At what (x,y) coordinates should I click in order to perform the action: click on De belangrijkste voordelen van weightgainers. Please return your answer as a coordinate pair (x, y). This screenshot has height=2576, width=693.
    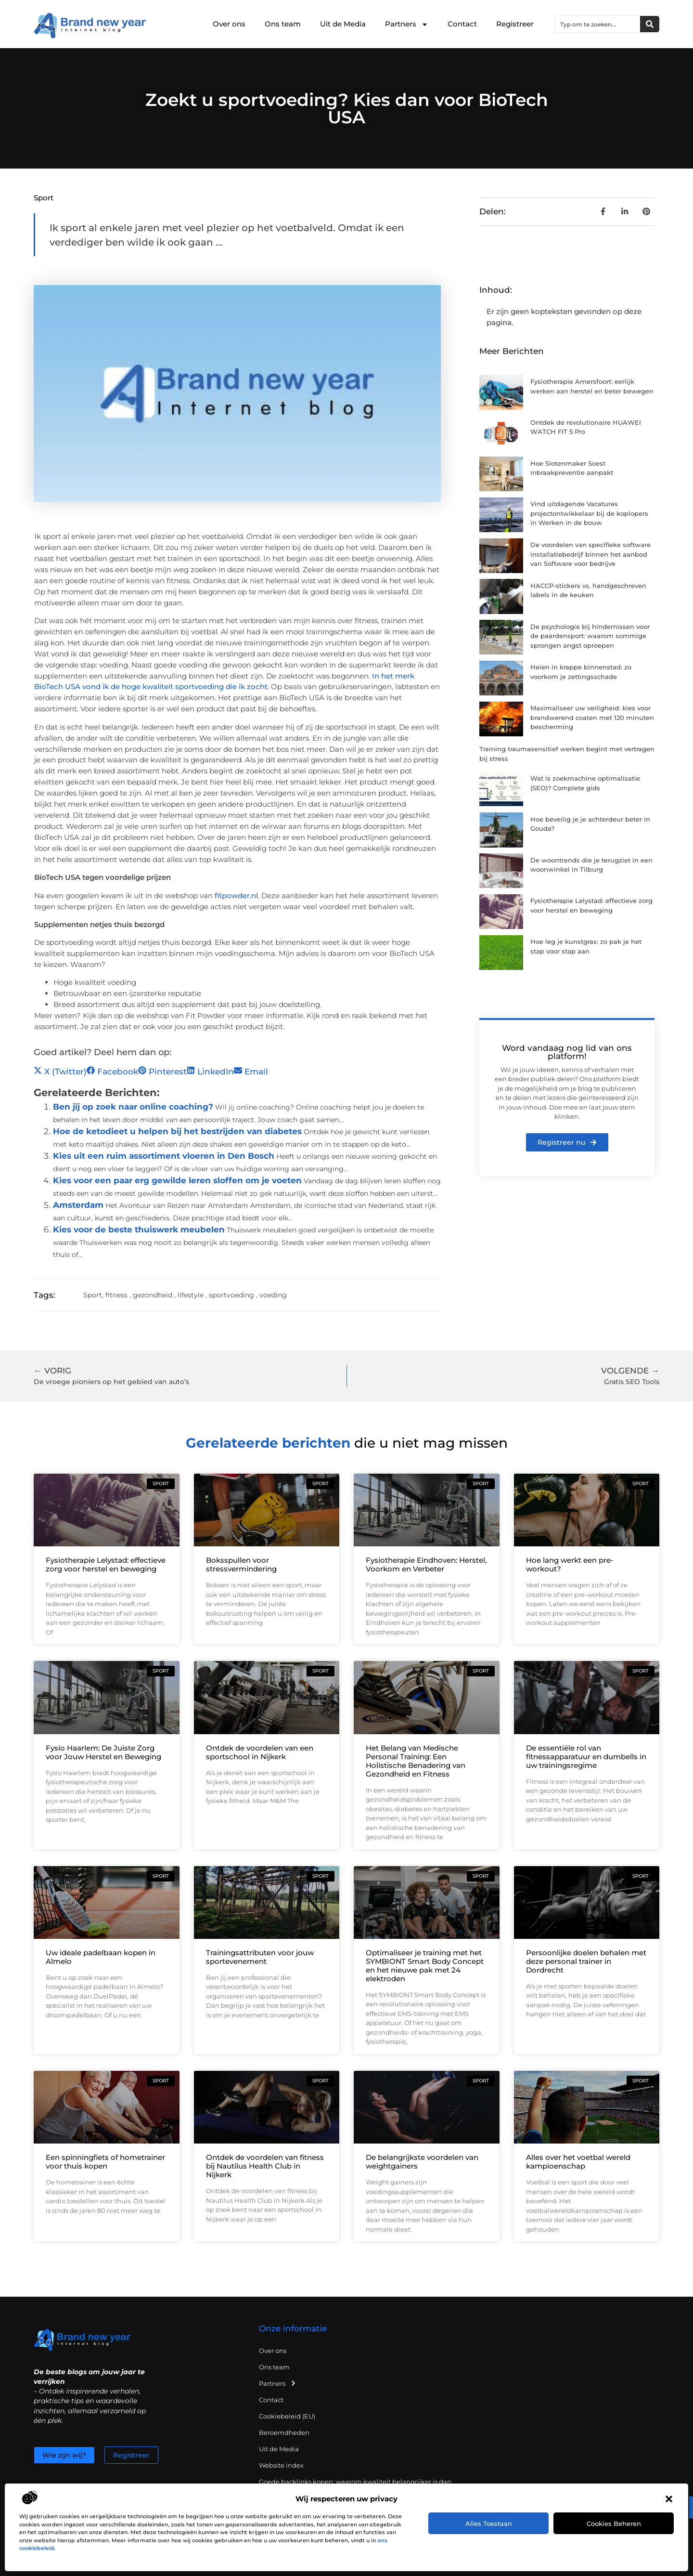
    Looking at the image, I should click on (422, 2162).